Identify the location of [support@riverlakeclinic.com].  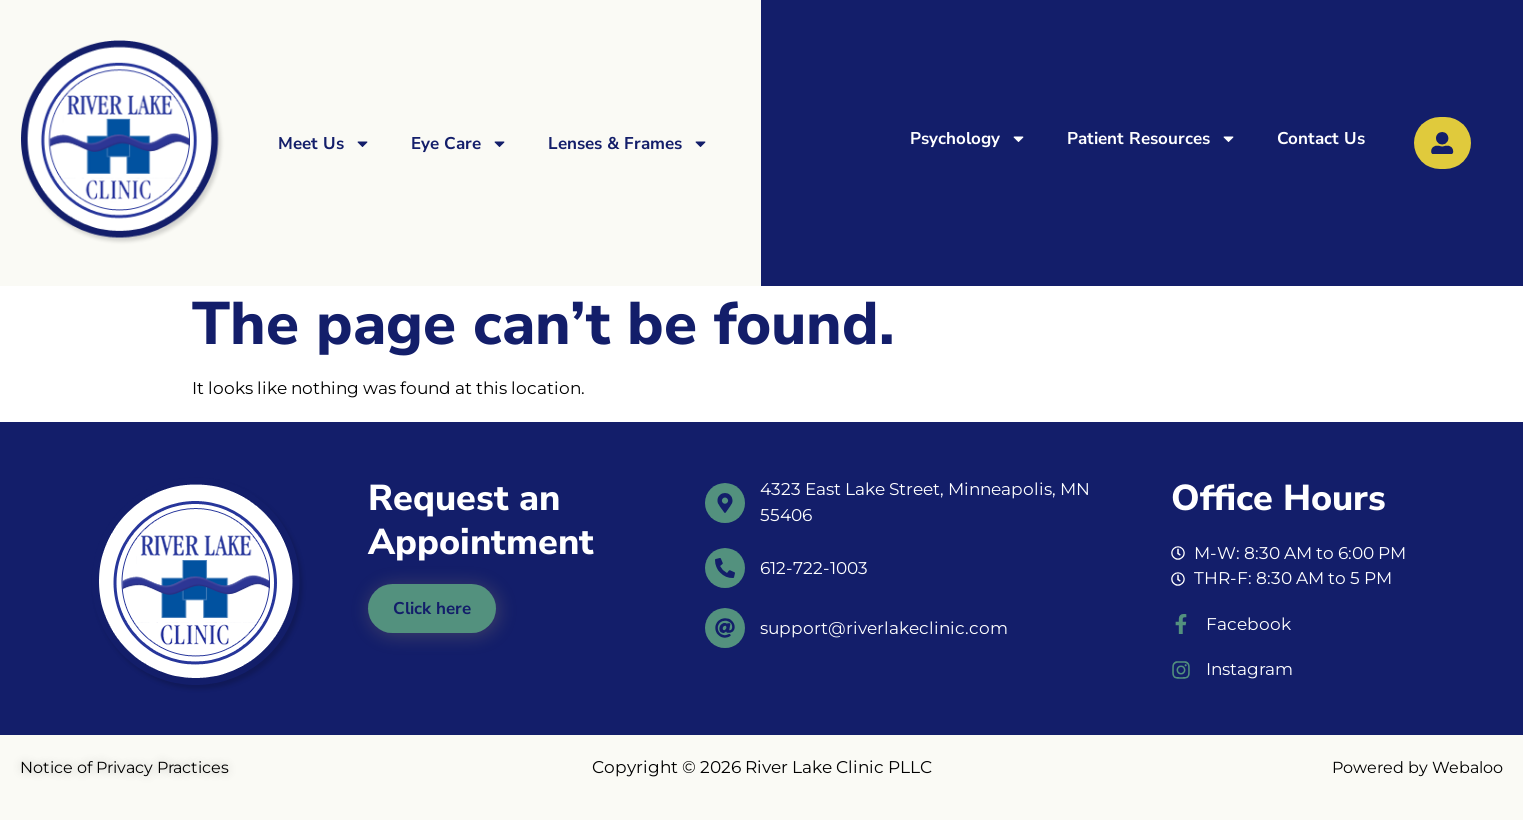
(725, 628).